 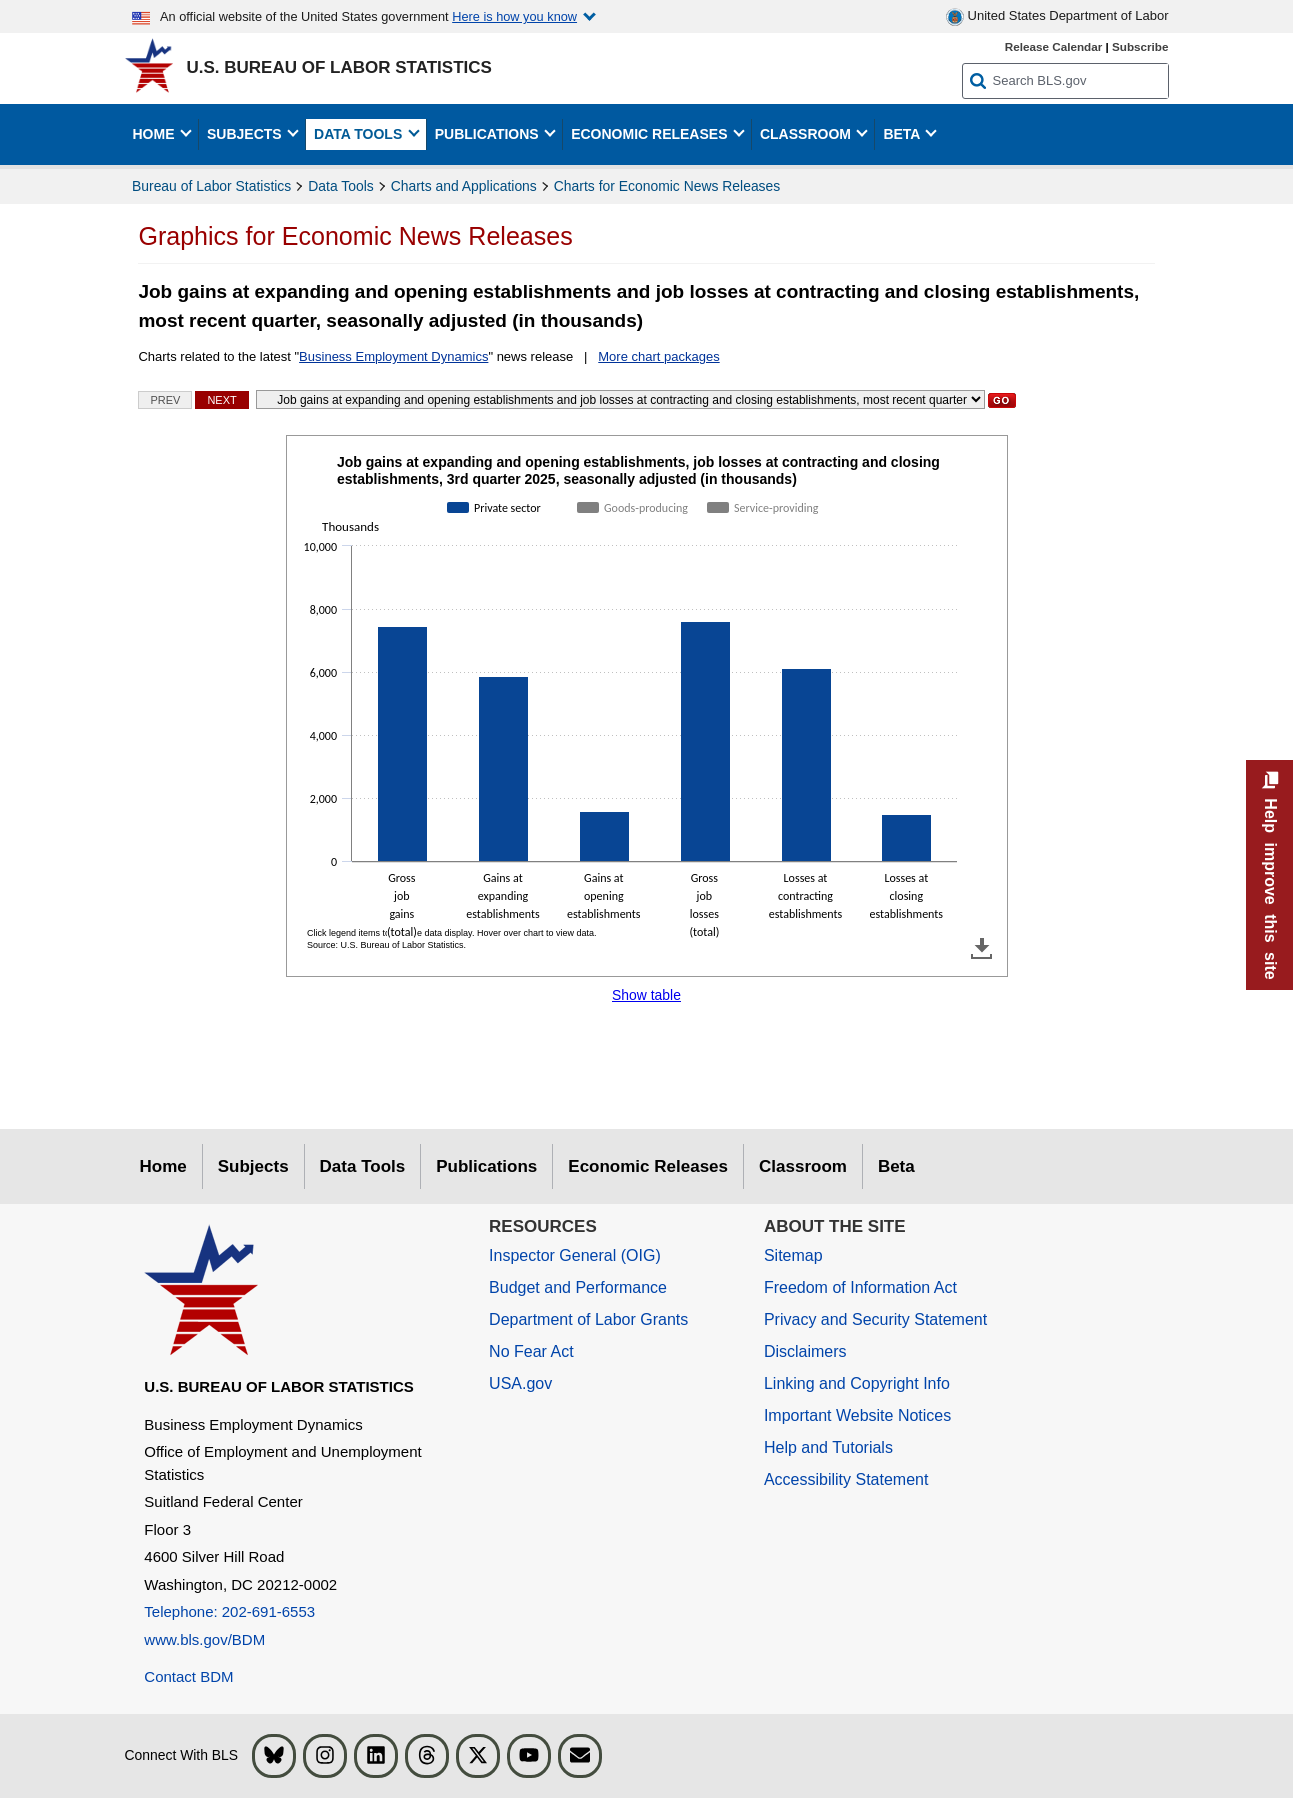 I want to click on Data Tools [button], so click(x=360, y=134).